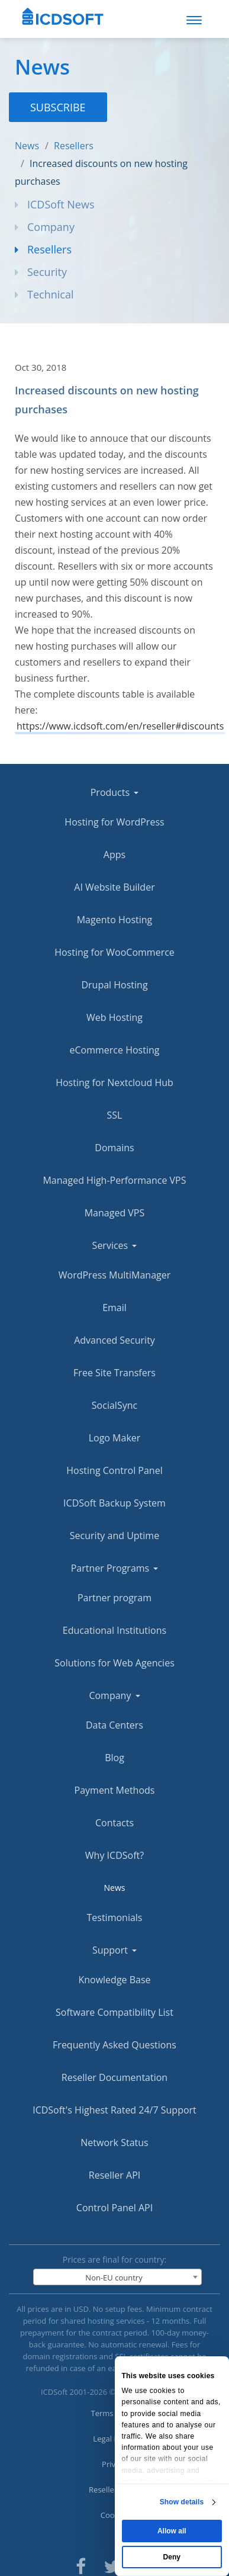 This screenshot has height=2576, width=229. What do you see at coordinates (115, 792) in the screenshot?
I see `Products` at bounding box center [115, 792].